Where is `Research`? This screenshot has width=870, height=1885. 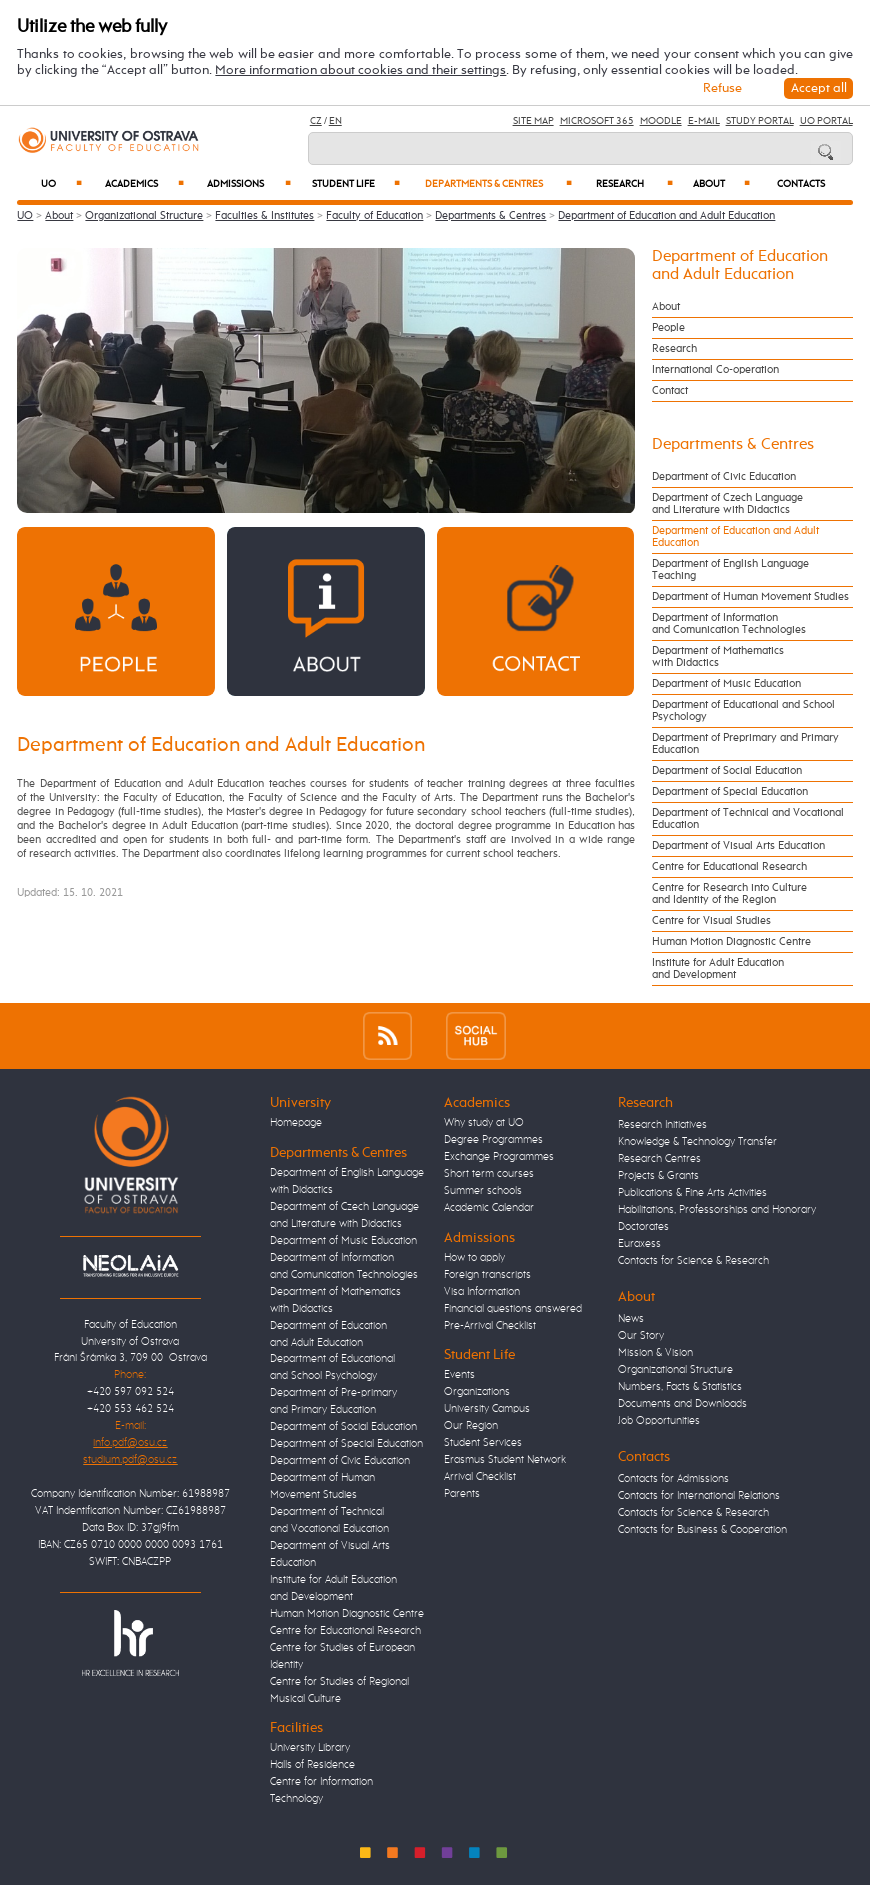 Research is located at coordinates (634, 184).